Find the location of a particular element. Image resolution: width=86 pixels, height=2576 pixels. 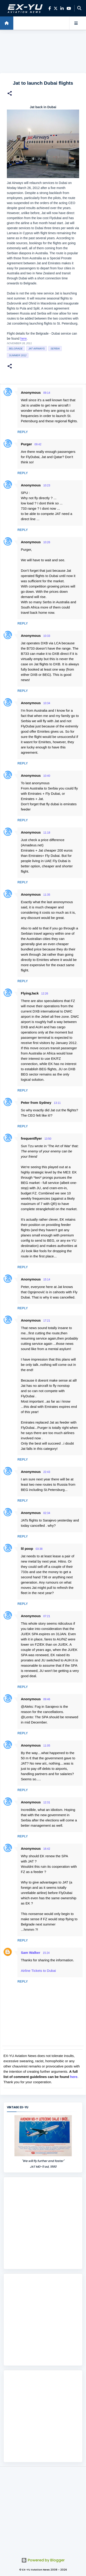

Powered by Blogger is located at coordinates (43, 2560).